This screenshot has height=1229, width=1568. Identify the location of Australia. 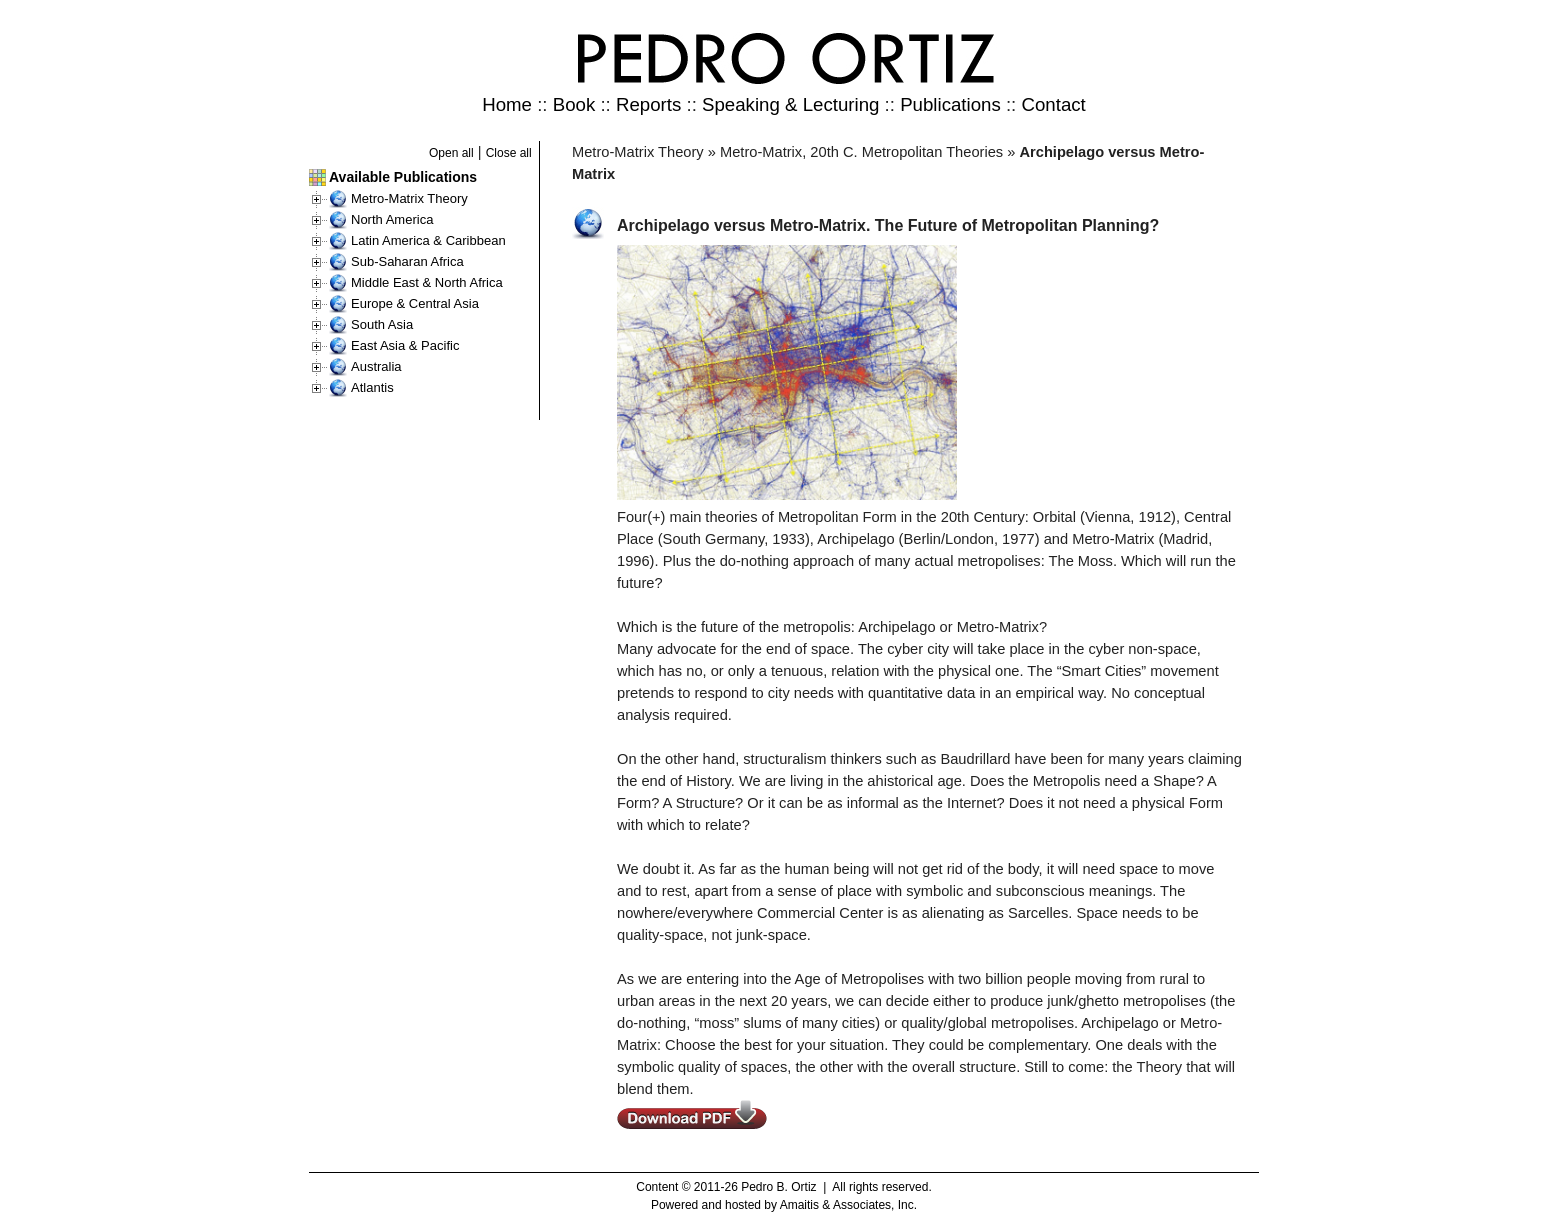
(376, 366).